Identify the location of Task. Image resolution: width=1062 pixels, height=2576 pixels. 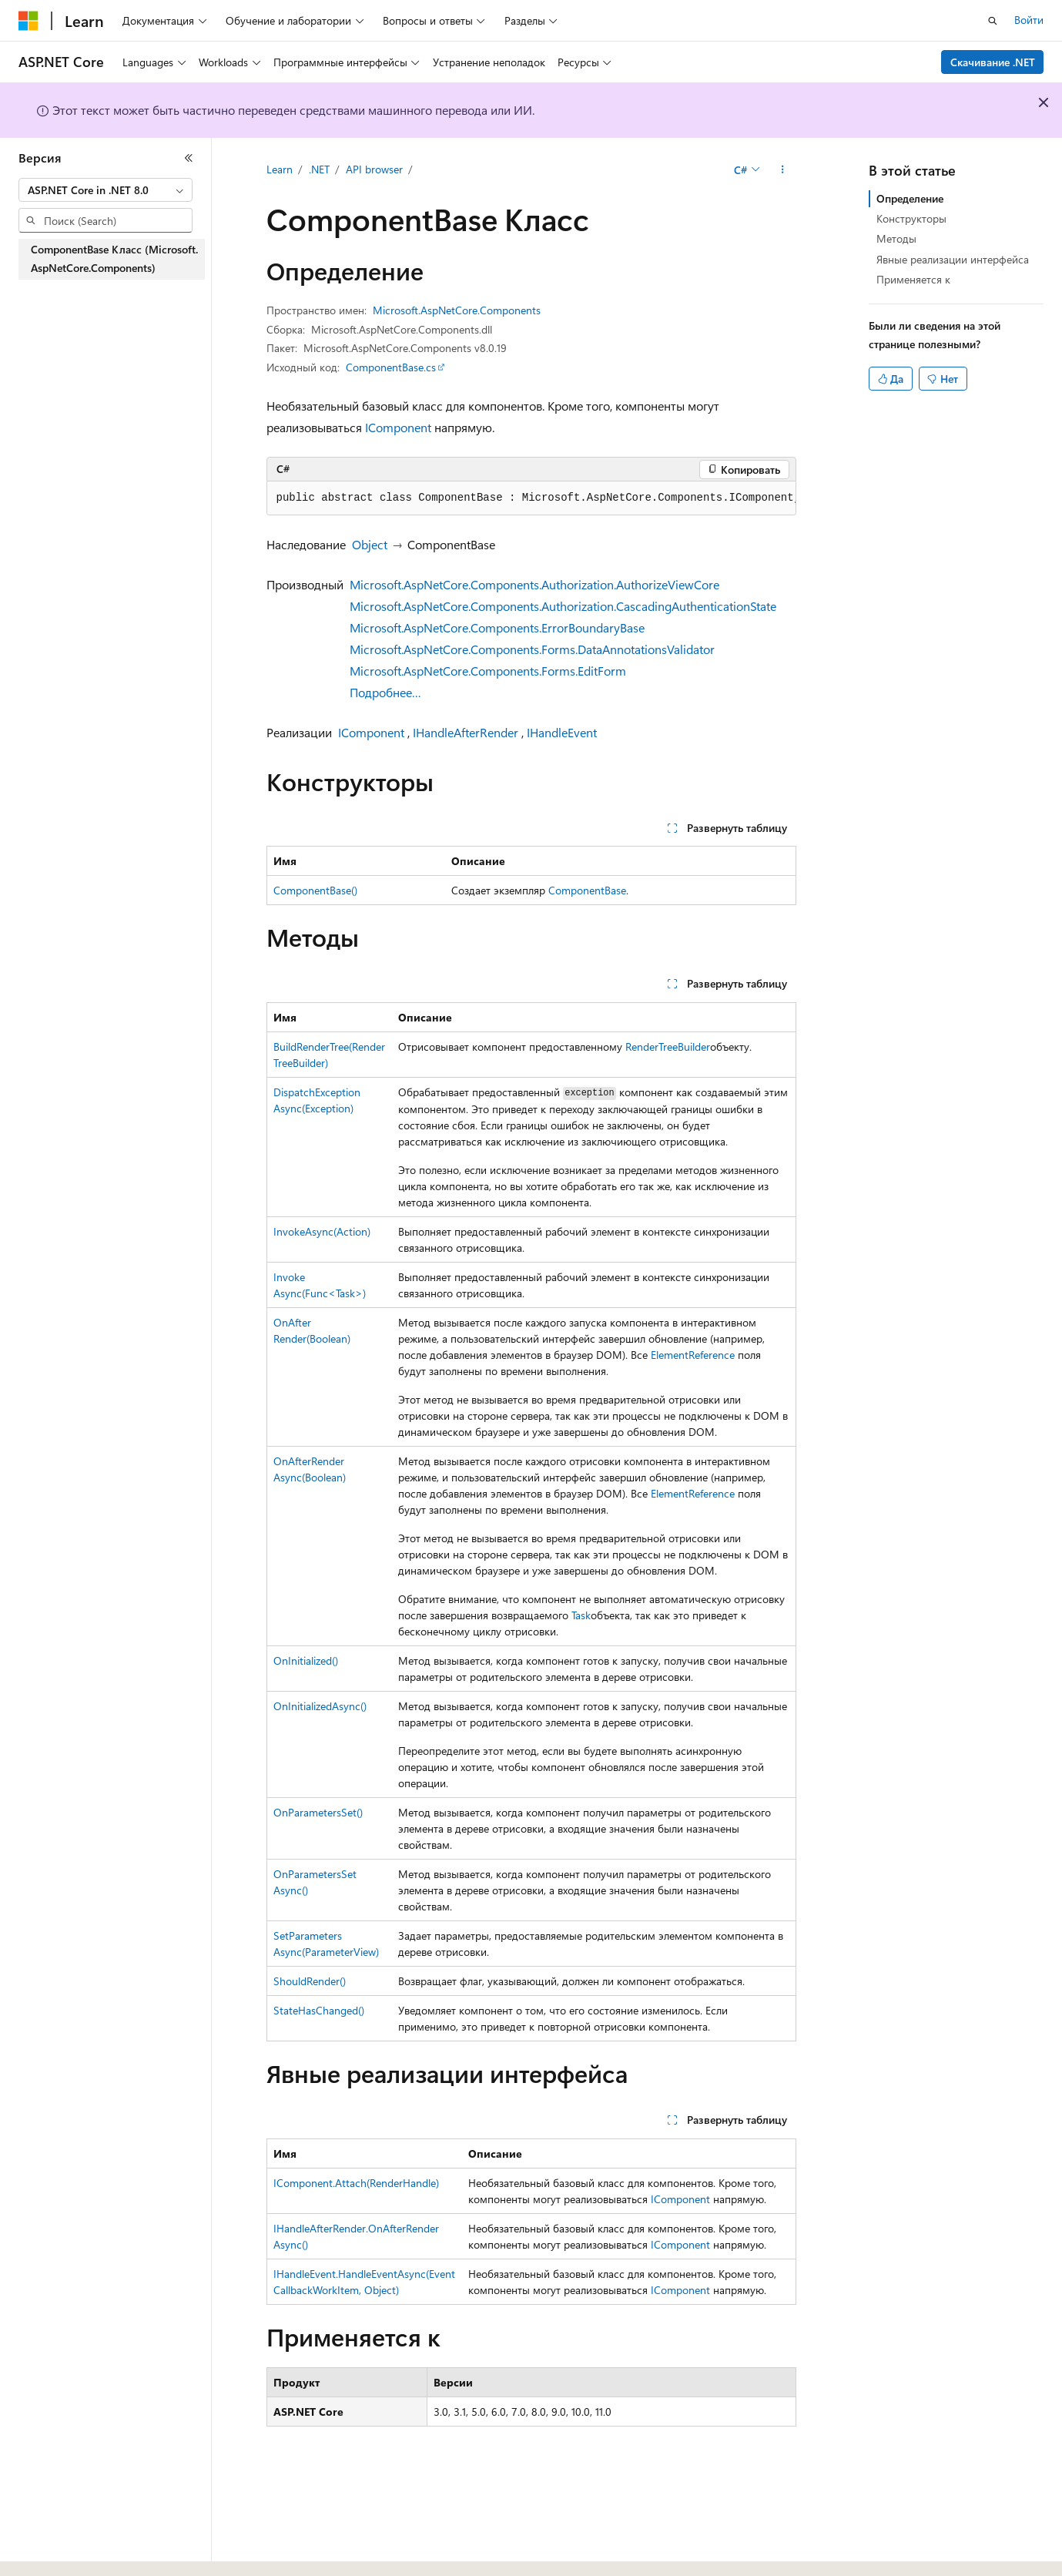
(581, 1615).